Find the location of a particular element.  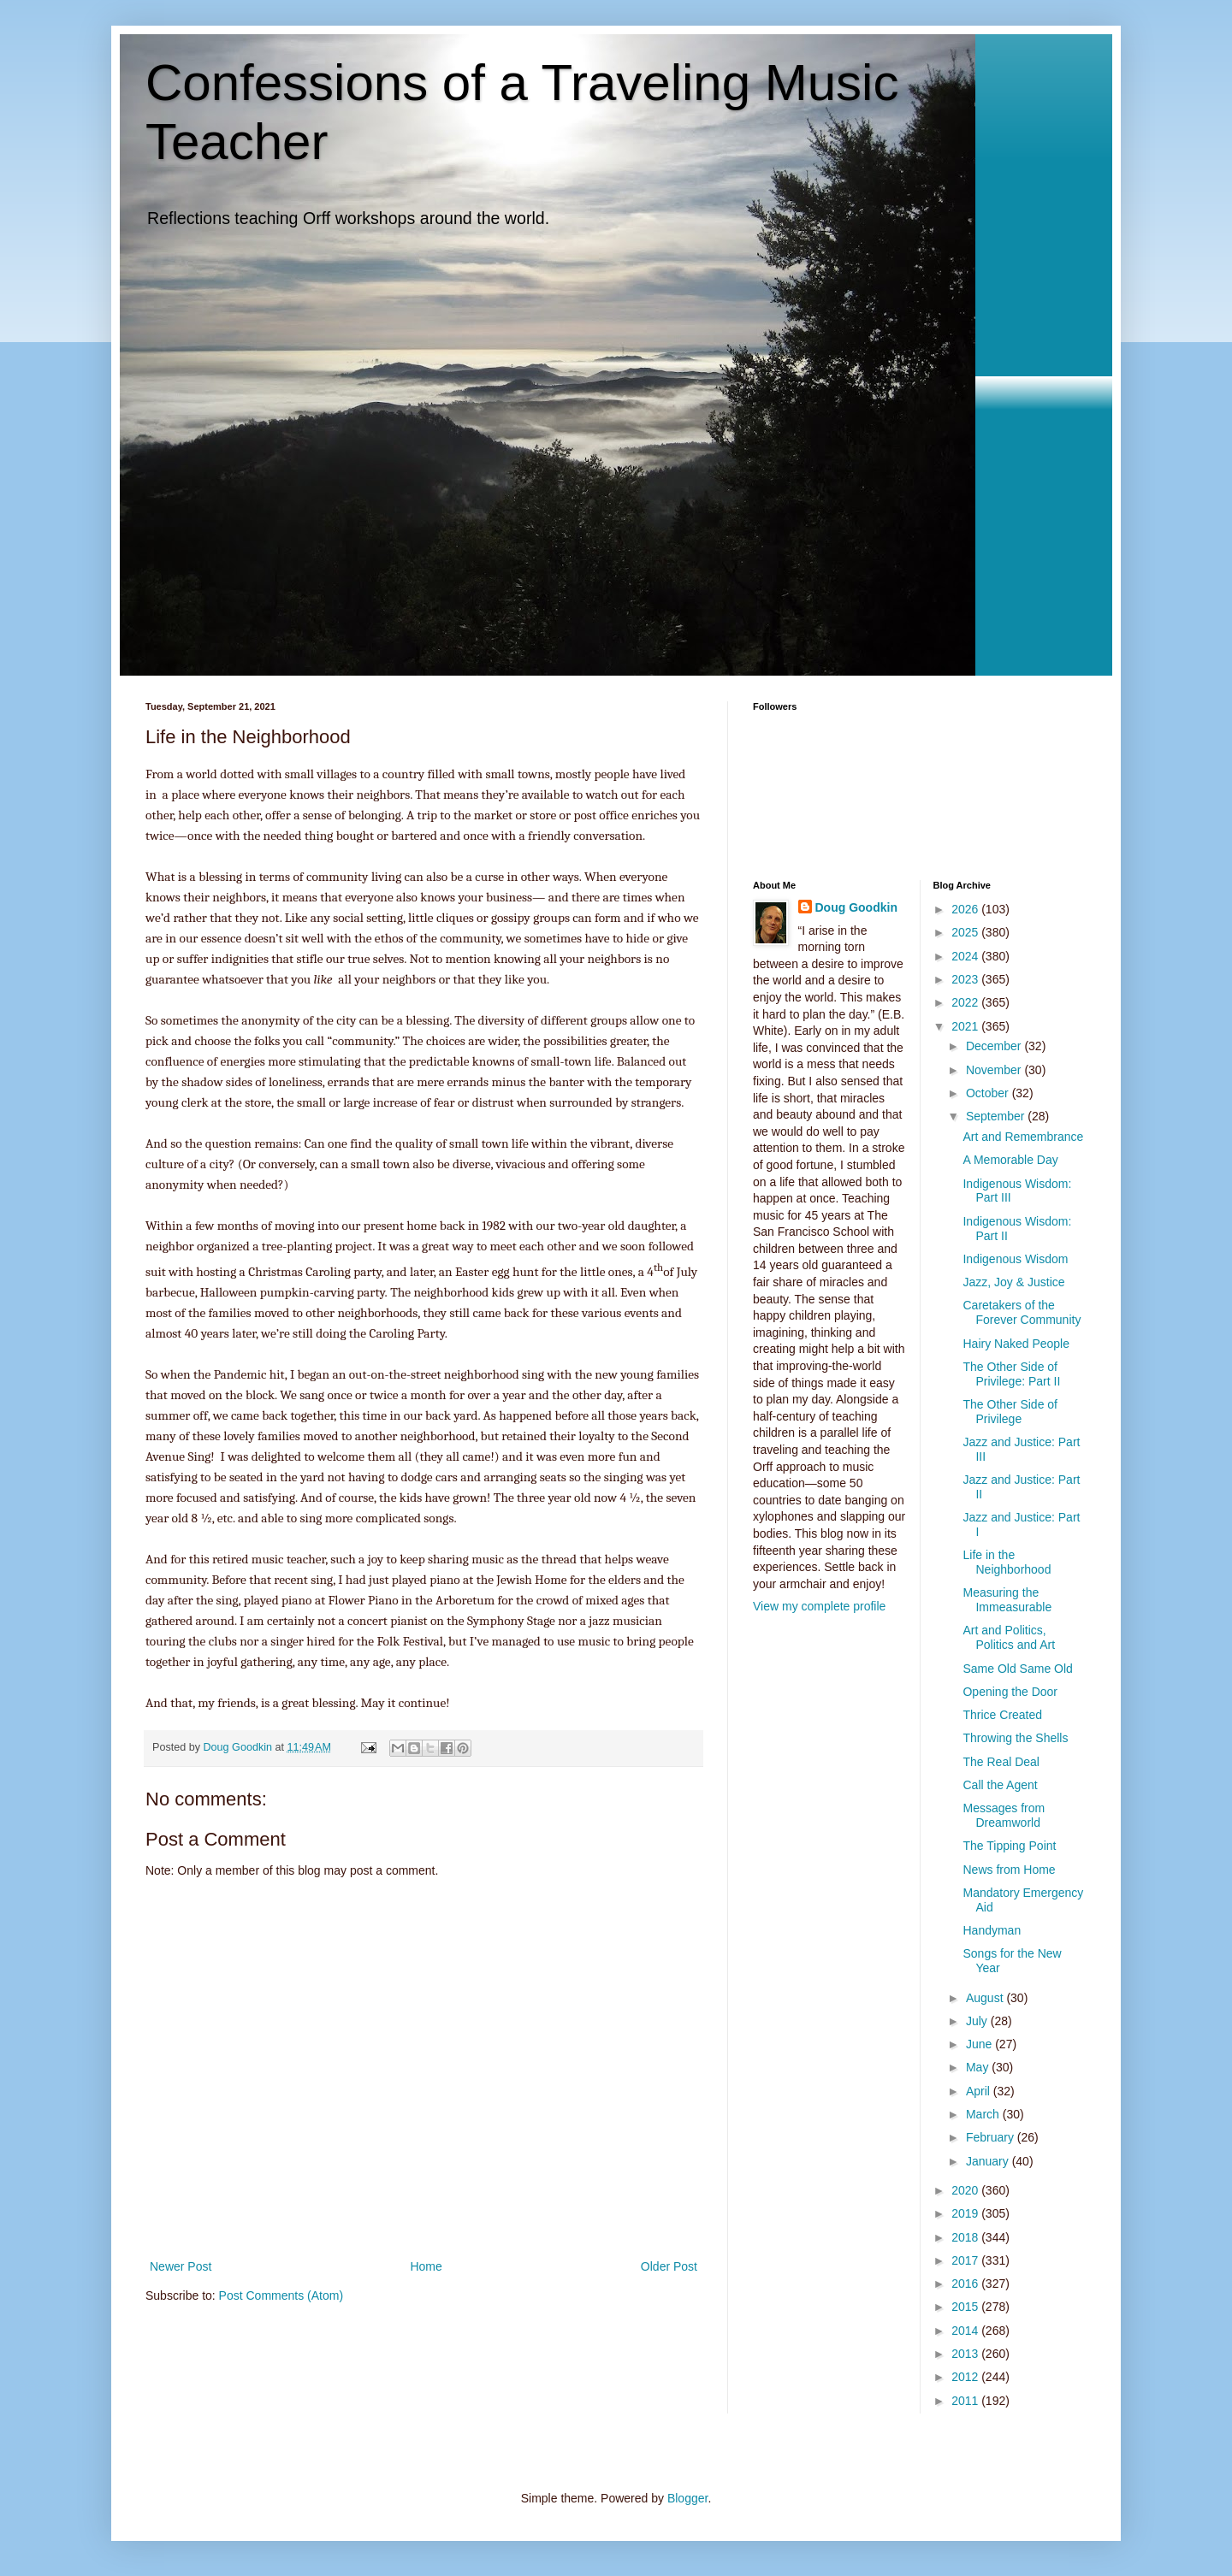

View my complete profile is located at coordinates (819, 1606).